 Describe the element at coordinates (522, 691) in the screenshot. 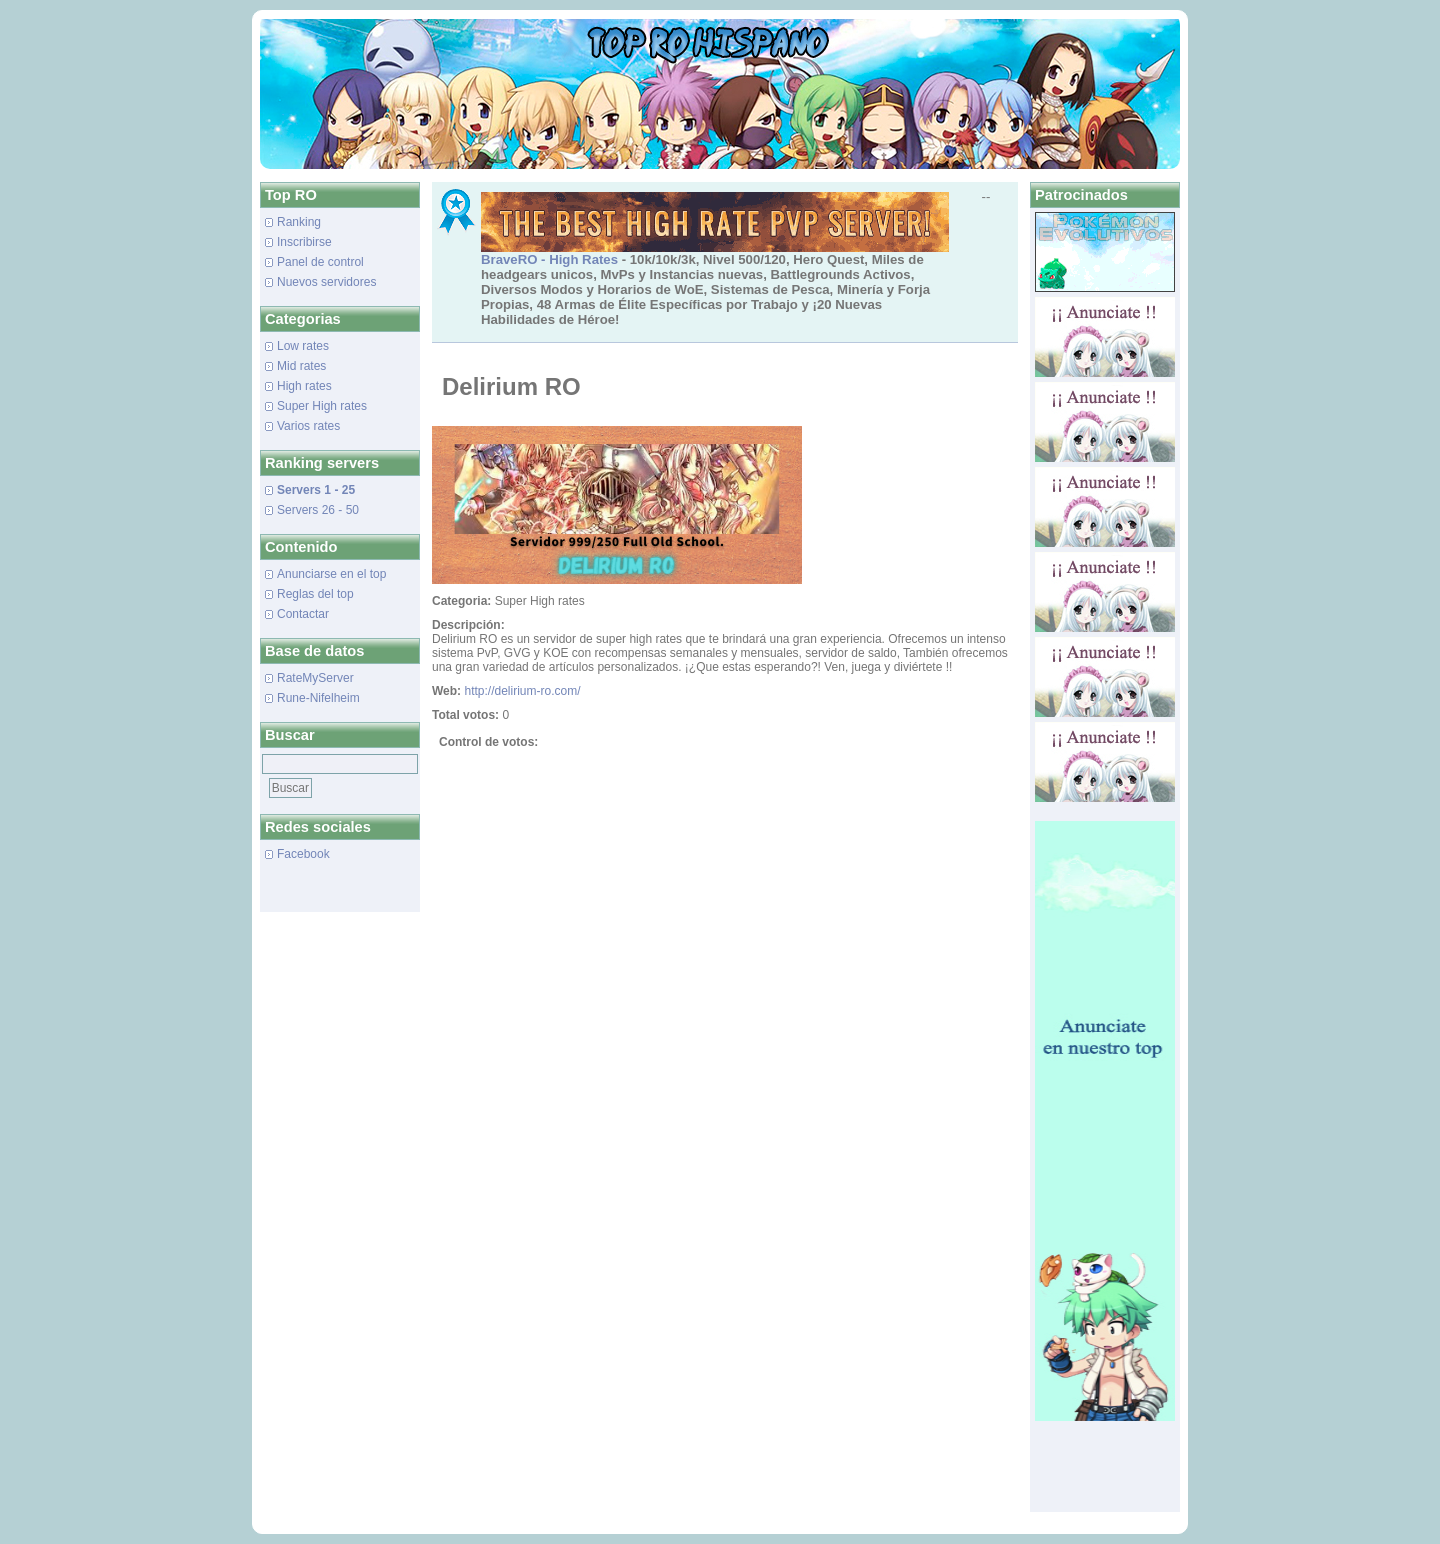

I see `http://delirium-ro.com/` at that location.